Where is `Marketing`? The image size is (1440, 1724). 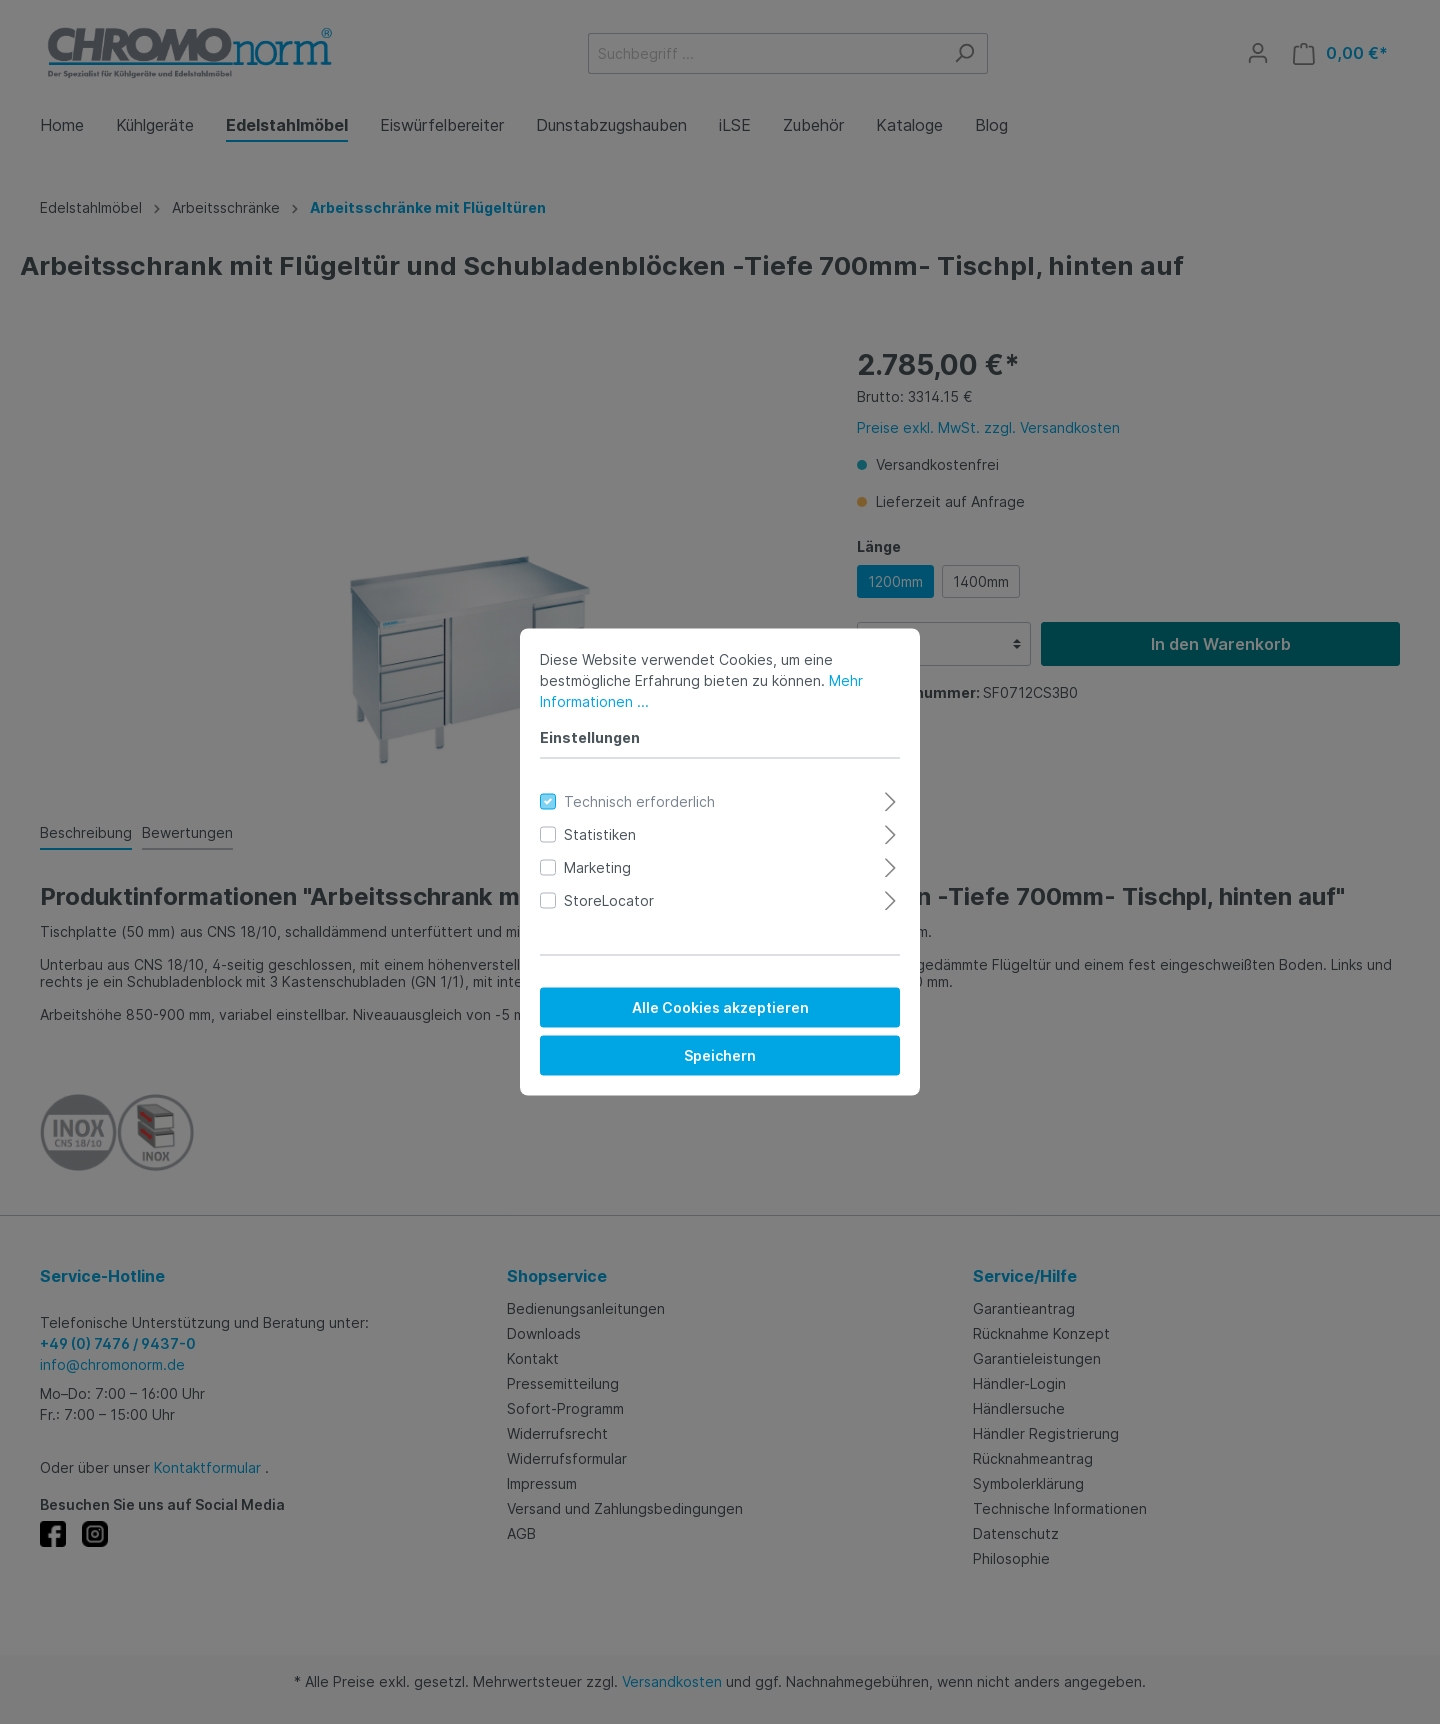
Marketing is located at coordinates (597, 867).